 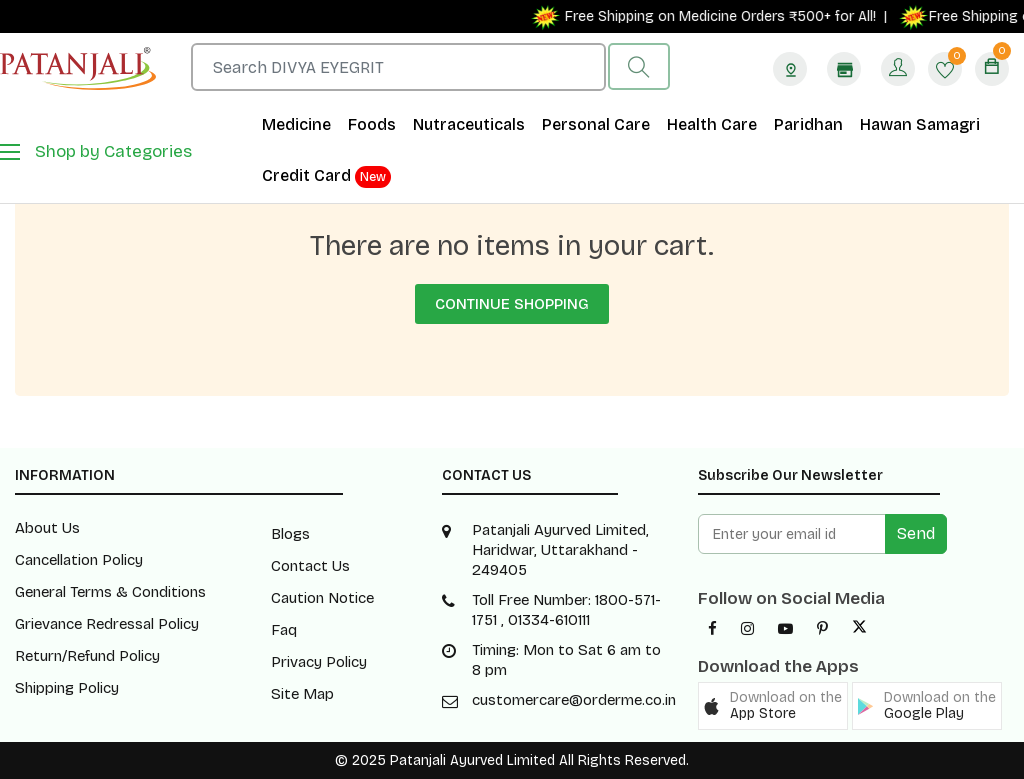 I want to click on Paridhan, so click(x=808, y=124).